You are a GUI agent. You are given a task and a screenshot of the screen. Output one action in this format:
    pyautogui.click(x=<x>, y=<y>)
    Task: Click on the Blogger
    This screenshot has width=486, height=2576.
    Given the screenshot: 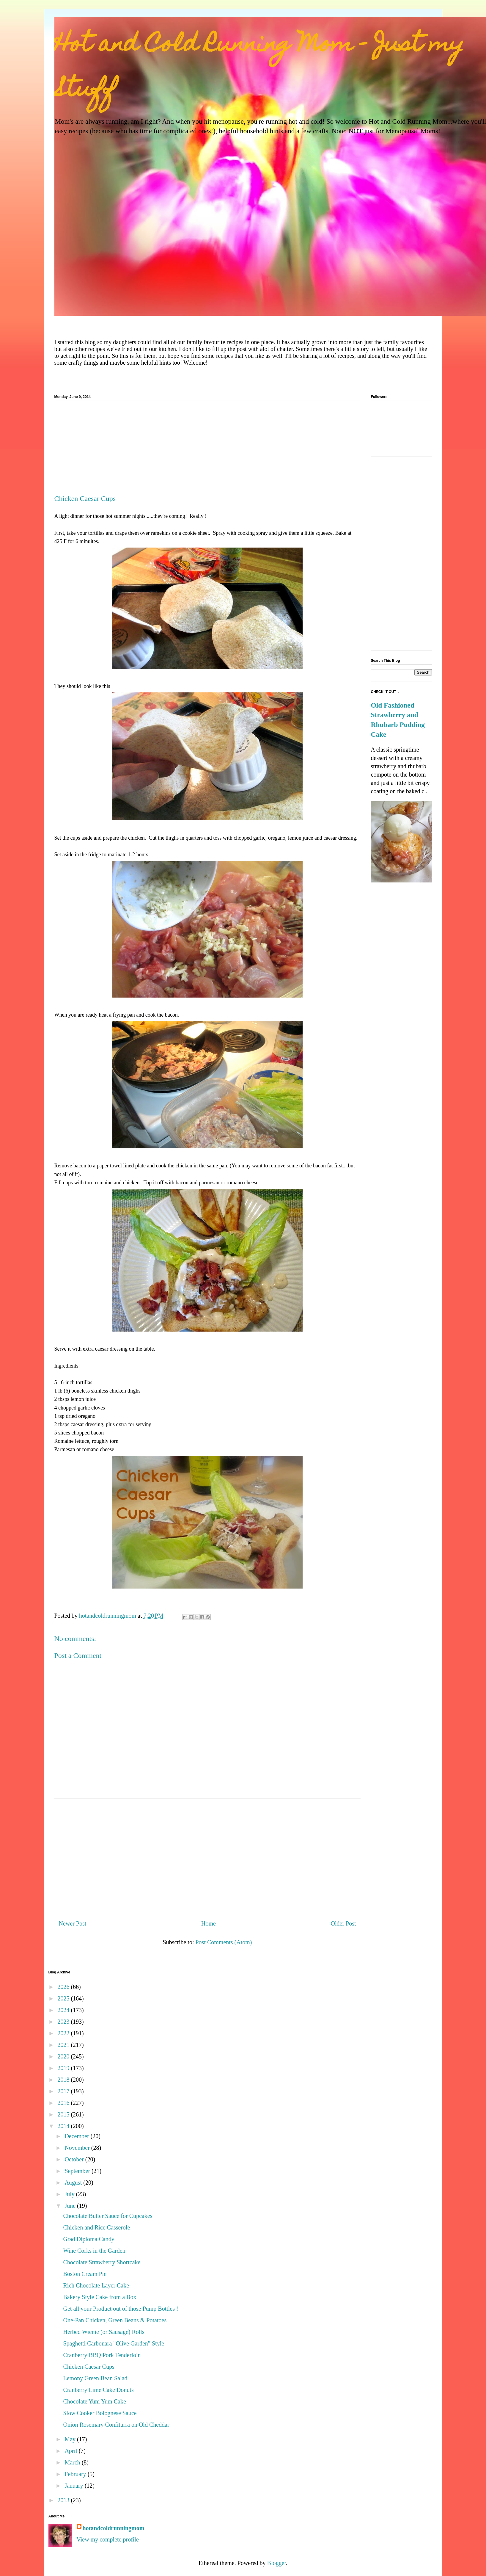 What is the action you would take?
    pyautogui.click(x=276, y=2563)
    